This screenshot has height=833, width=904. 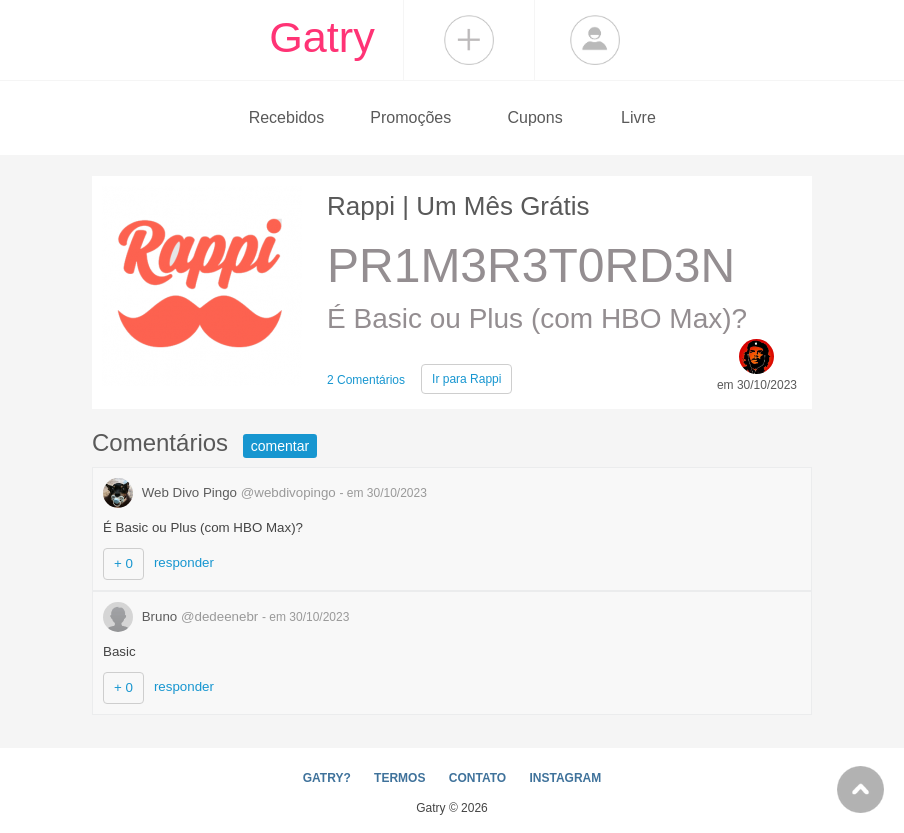 I want to click on INSTAGRAM, so click(x=565, y=778).